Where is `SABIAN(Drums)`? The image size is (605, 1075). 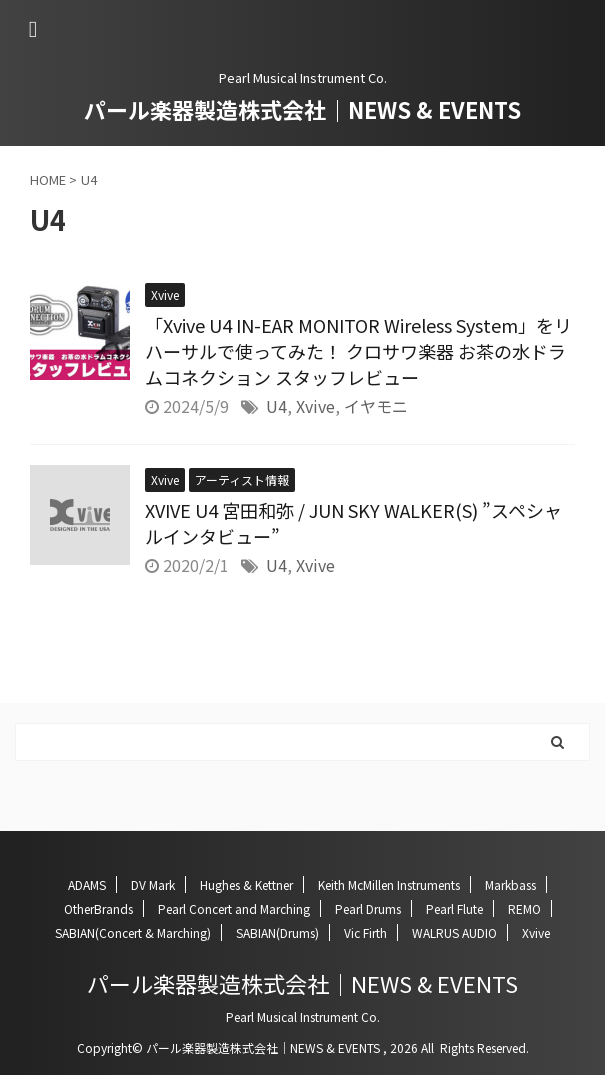
SABIAN(Drums) is located at coordinates (277, 932).